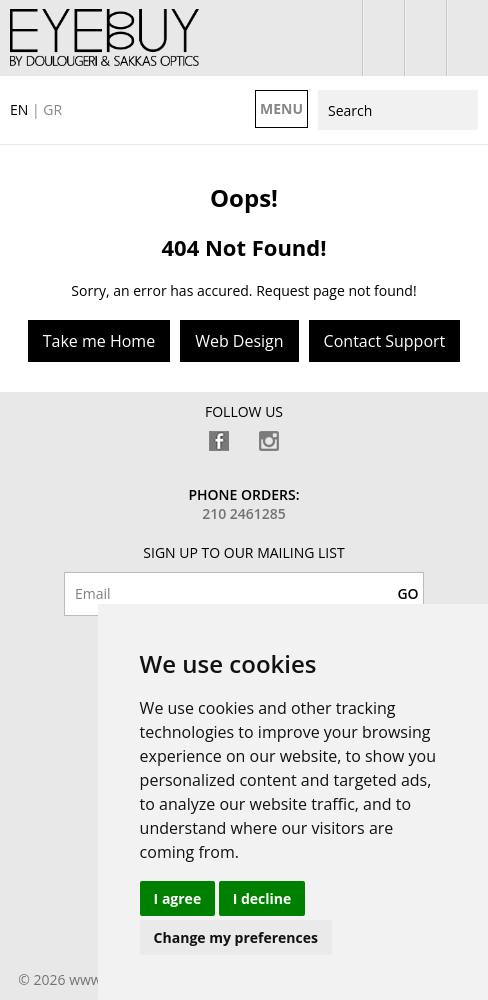  What do you see at coordinates (281, 108) in the screenshot?
I see `MENU` at bounding box center [281, 108].